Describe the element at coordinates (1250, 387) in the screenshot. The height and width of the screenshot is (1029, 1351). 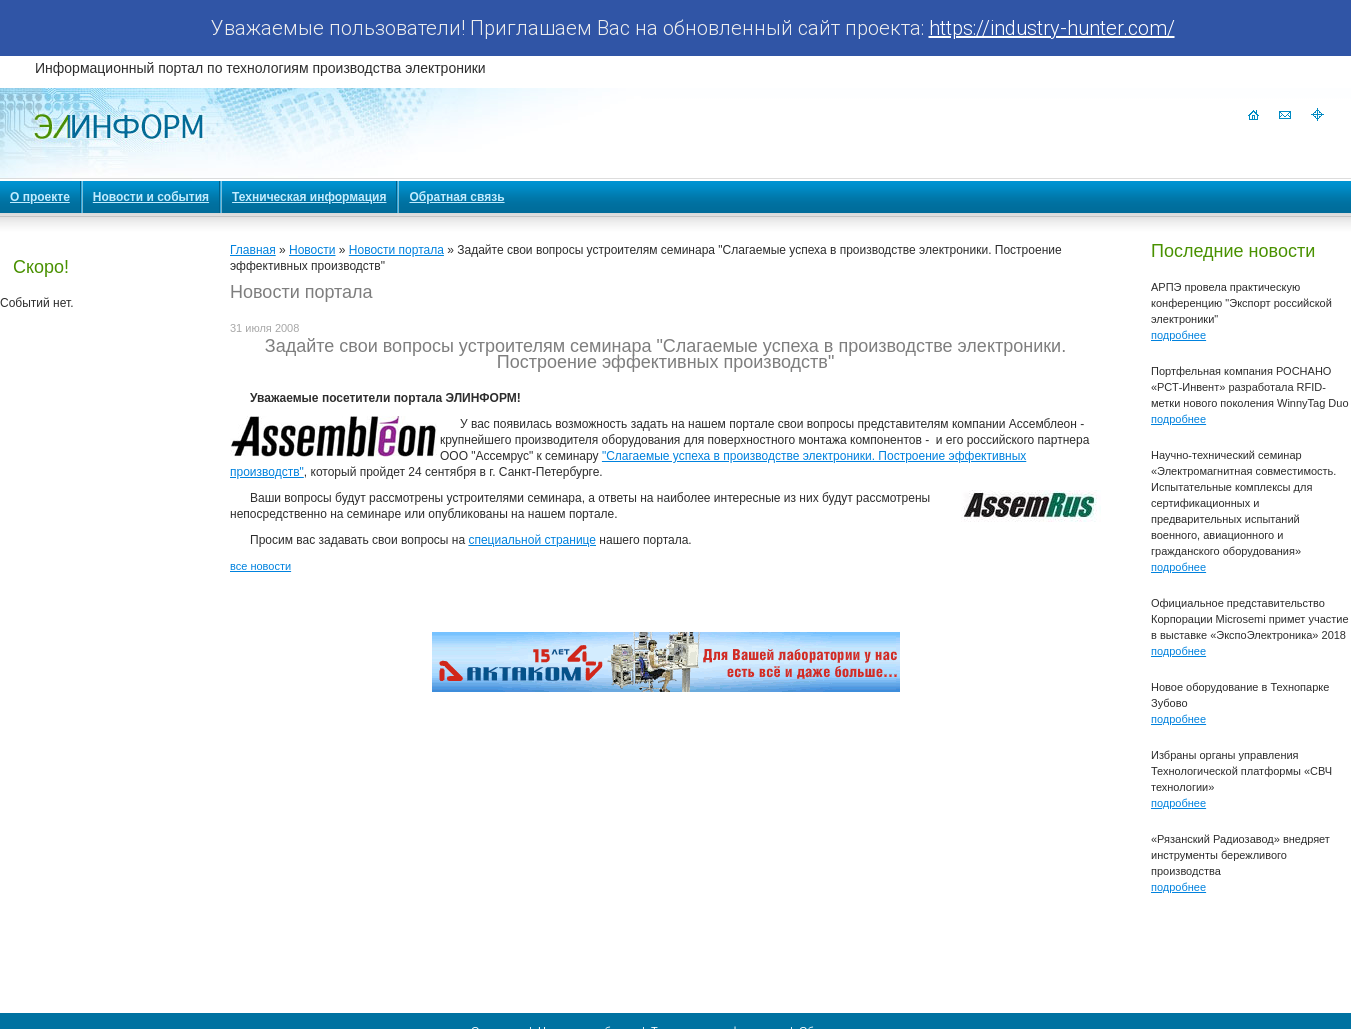
I see `Портфельная компания РОСНАНО «РСТ-Инвент» разработала RFID-метки нового поколения WinnyTag Duo` at that location.